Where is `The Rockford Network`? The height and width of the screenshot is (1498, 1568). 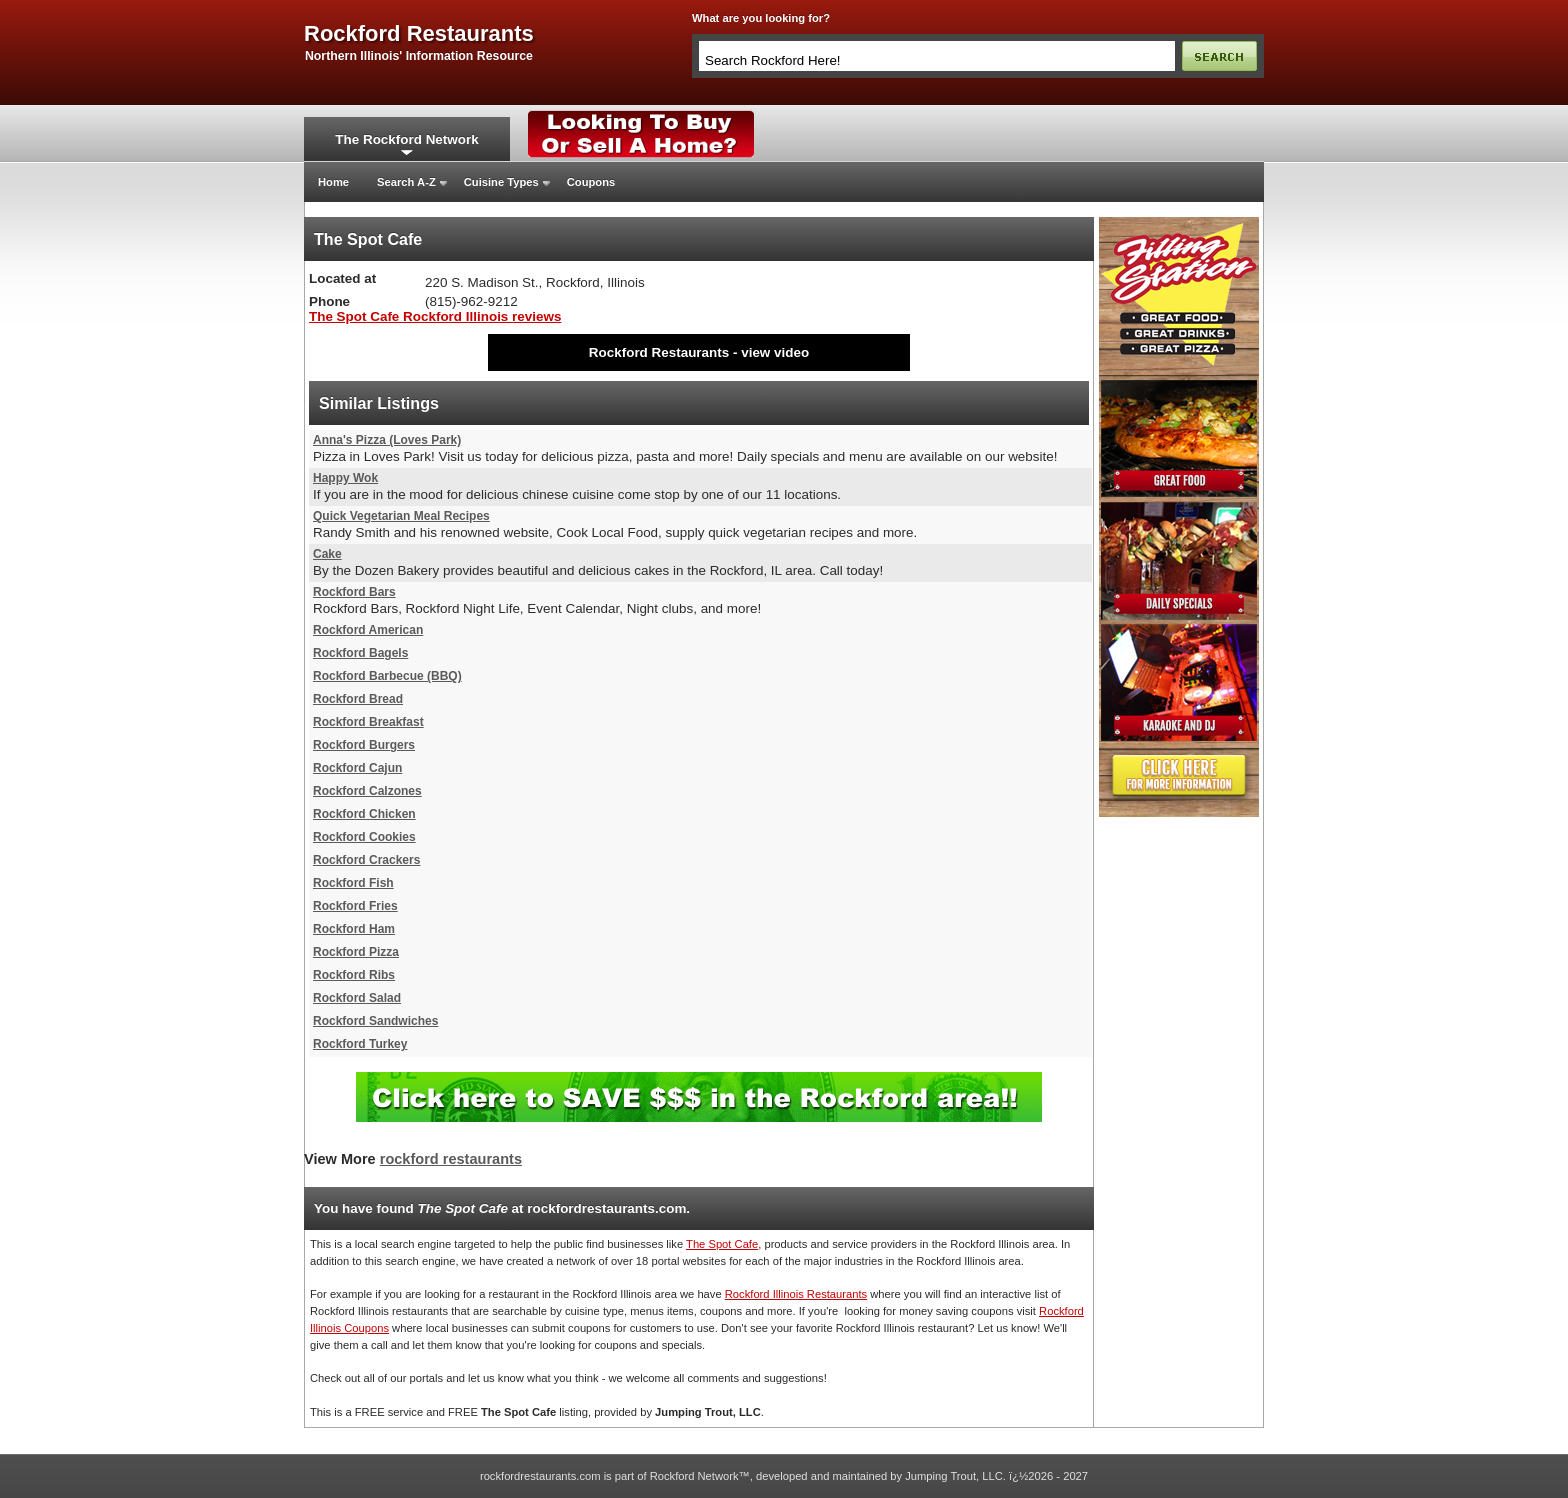 The Rockford Network is located at coordinates (406, 139).